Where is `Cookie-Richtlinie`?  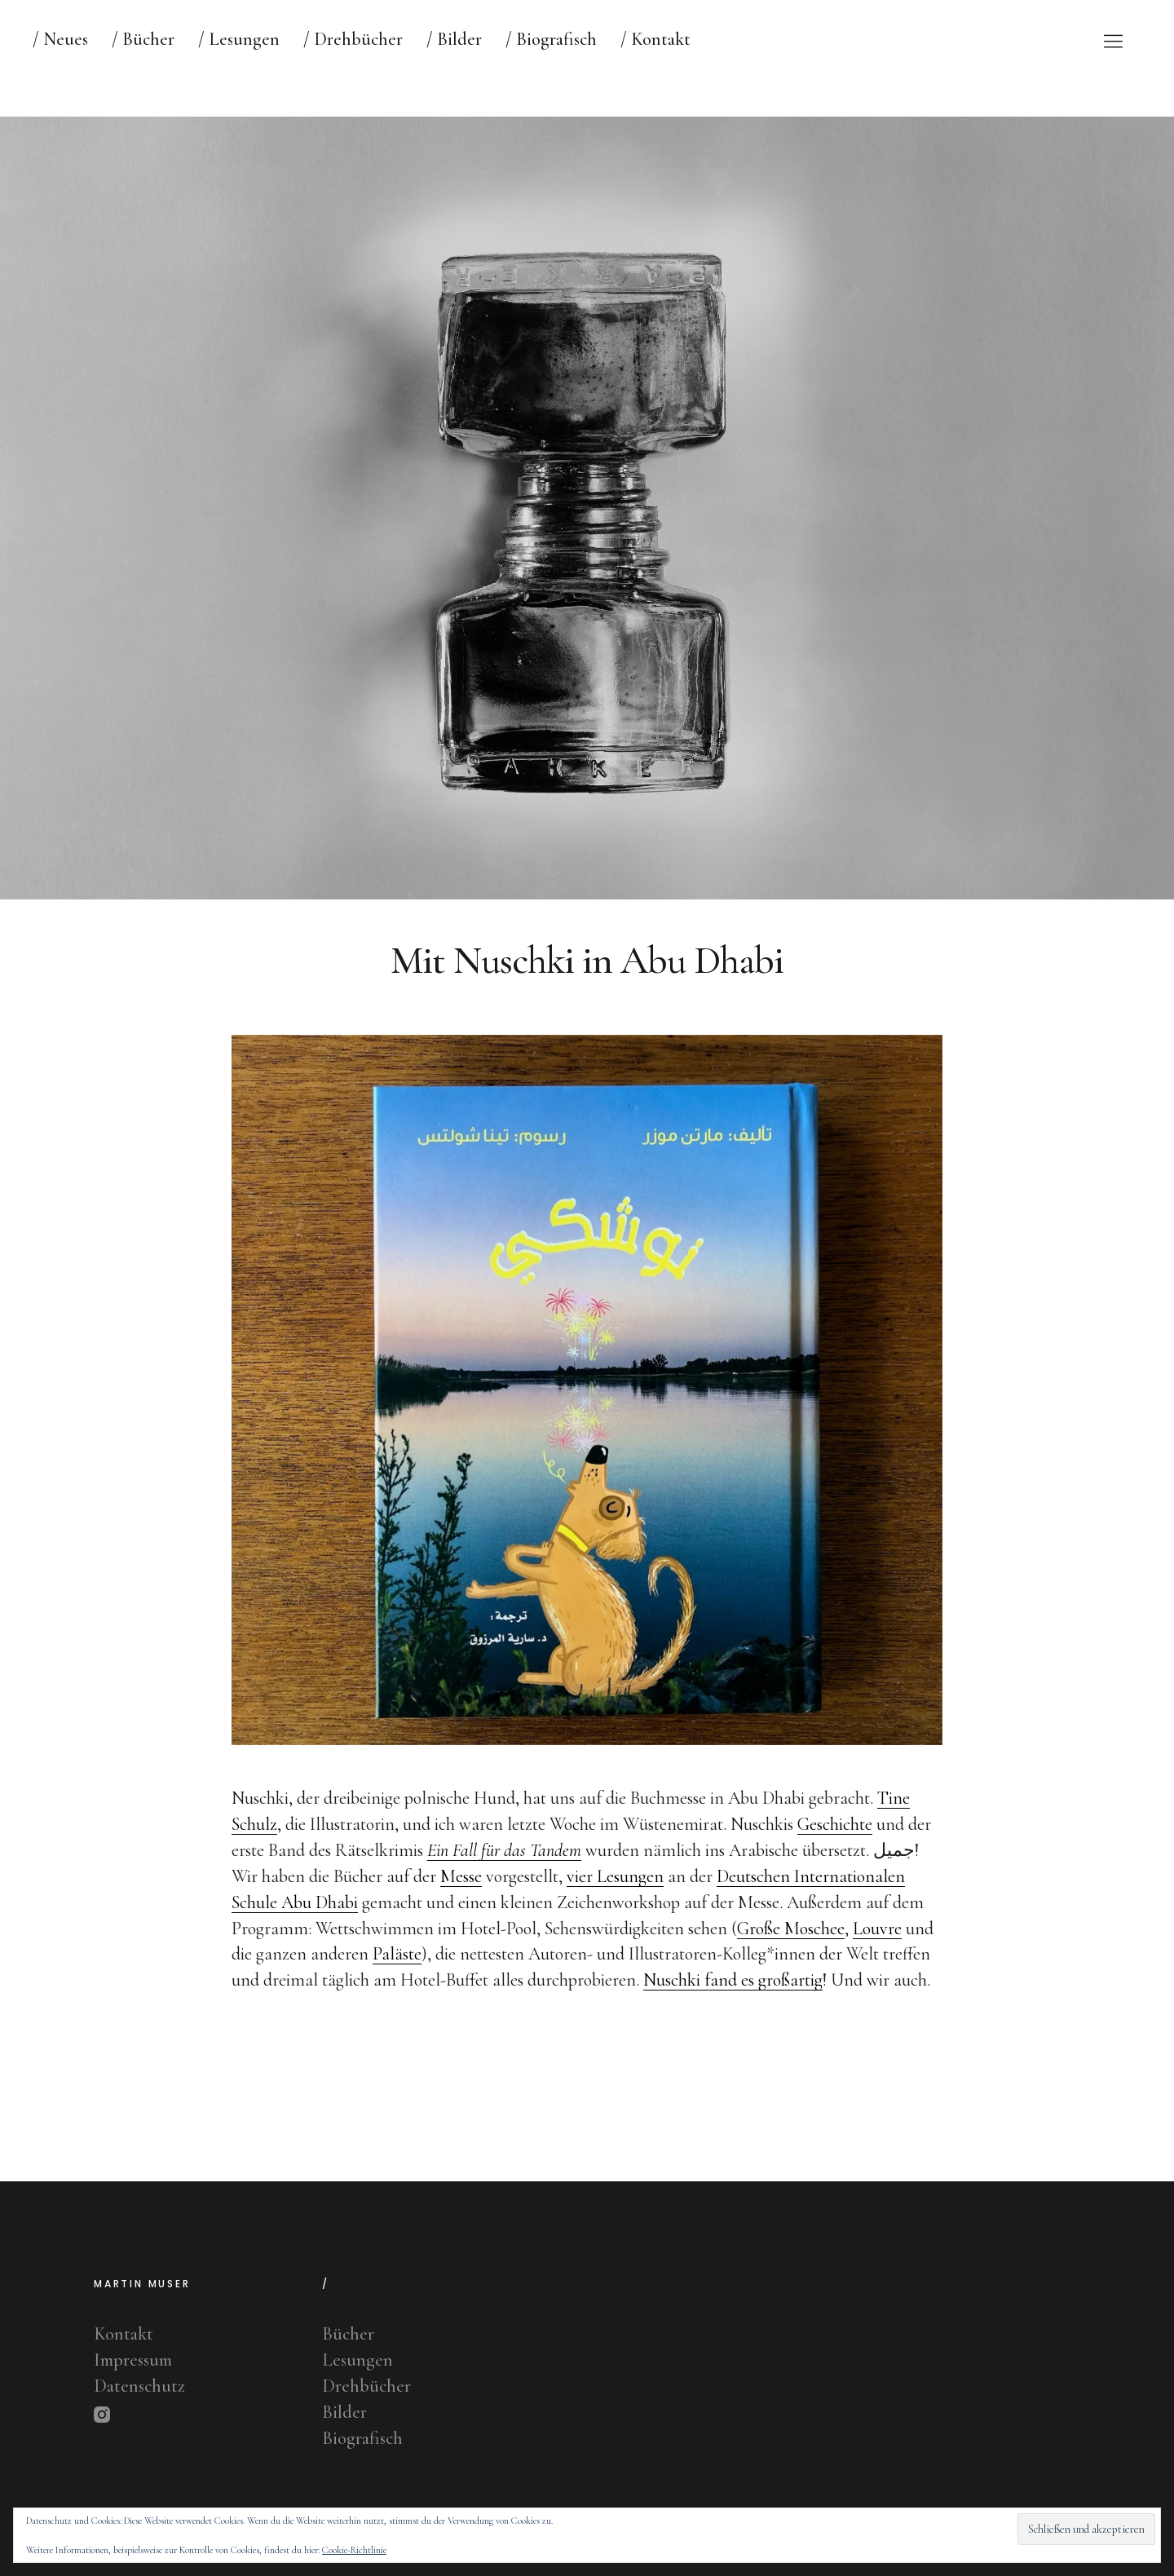
Cookie-Richtlinie is located at coordinates (354, 2550).